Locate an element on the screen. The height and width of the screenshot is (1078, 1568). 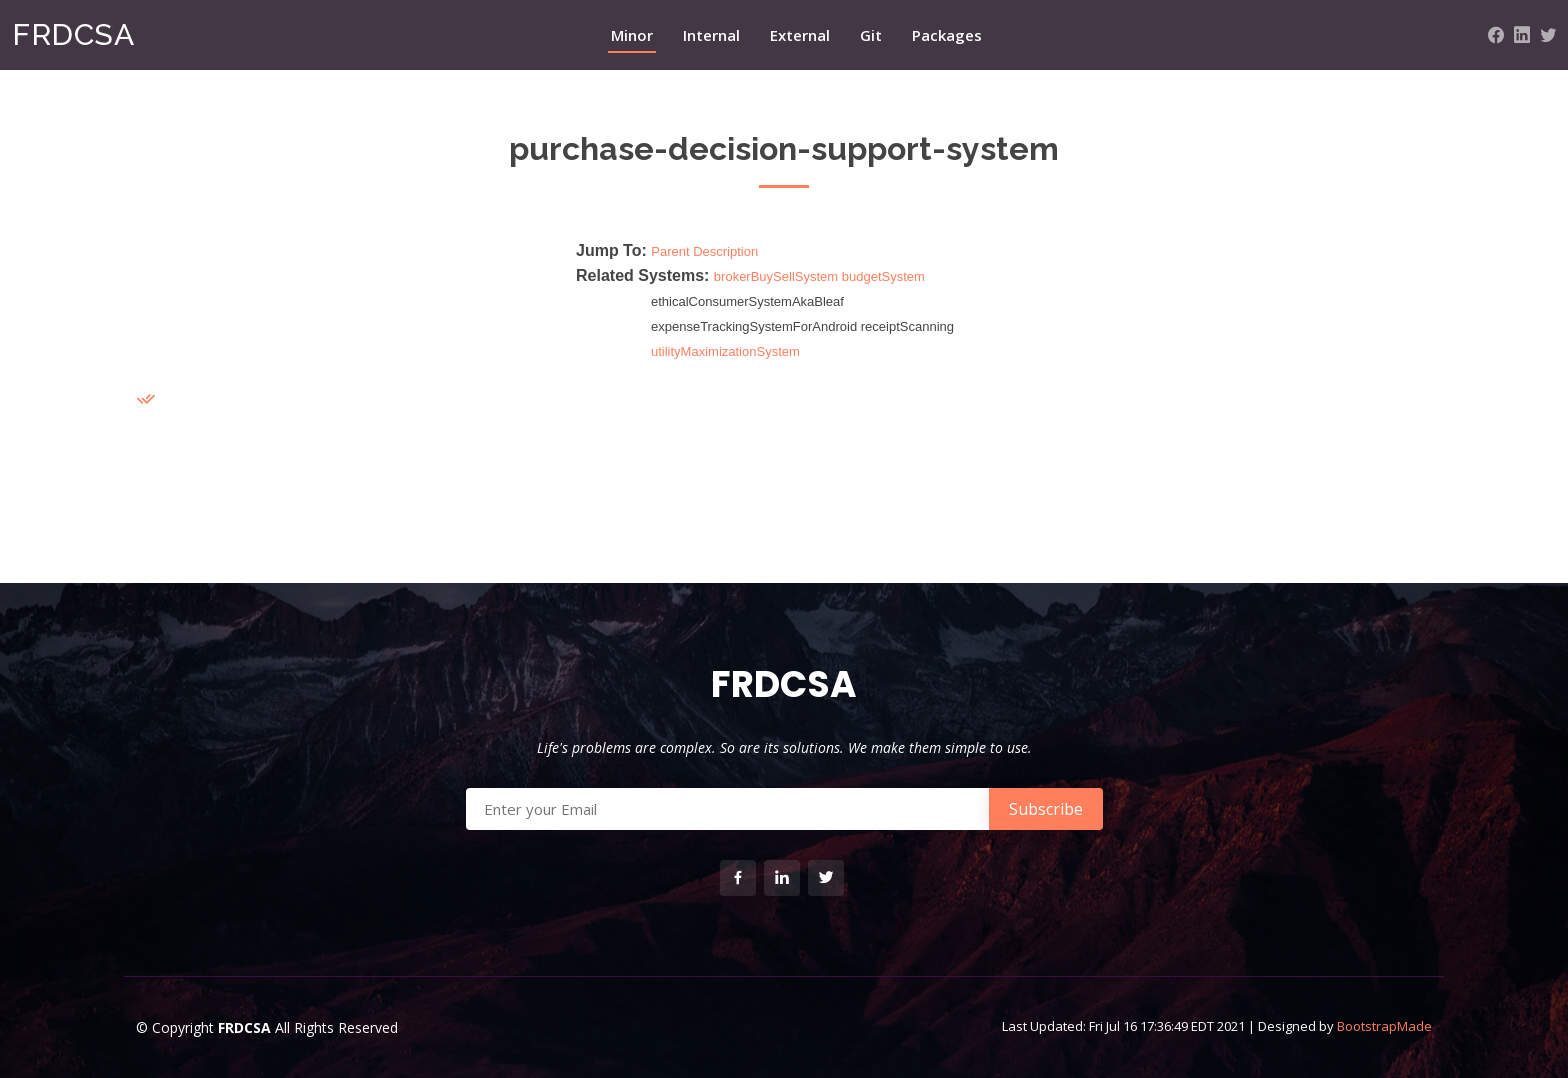
BootstrapMade is located at coordinates (1384, 1026).